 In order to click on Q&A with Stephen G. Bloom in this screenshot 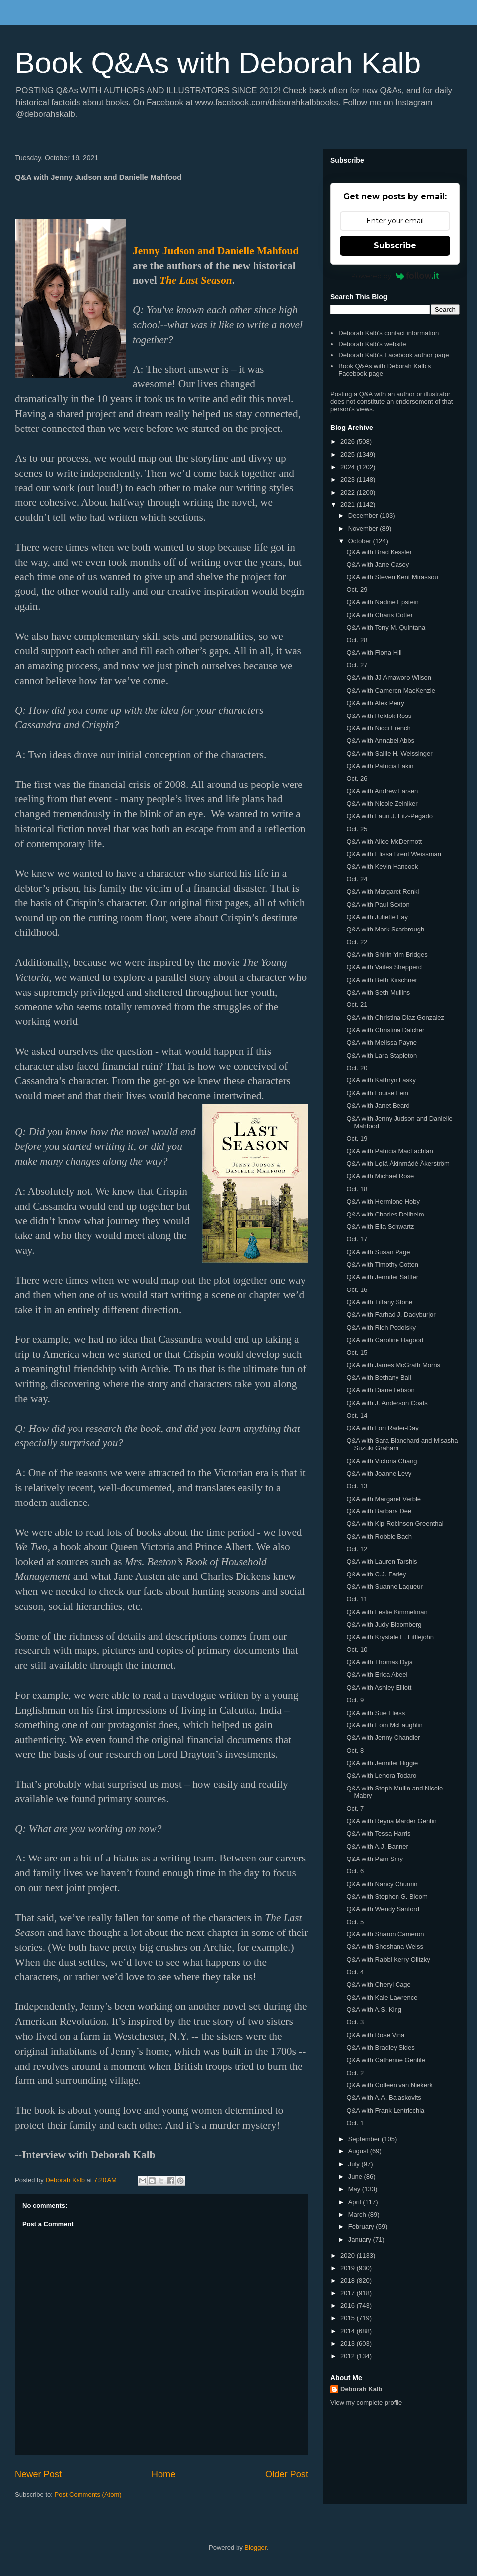, I will do `click(386, 1896)`.